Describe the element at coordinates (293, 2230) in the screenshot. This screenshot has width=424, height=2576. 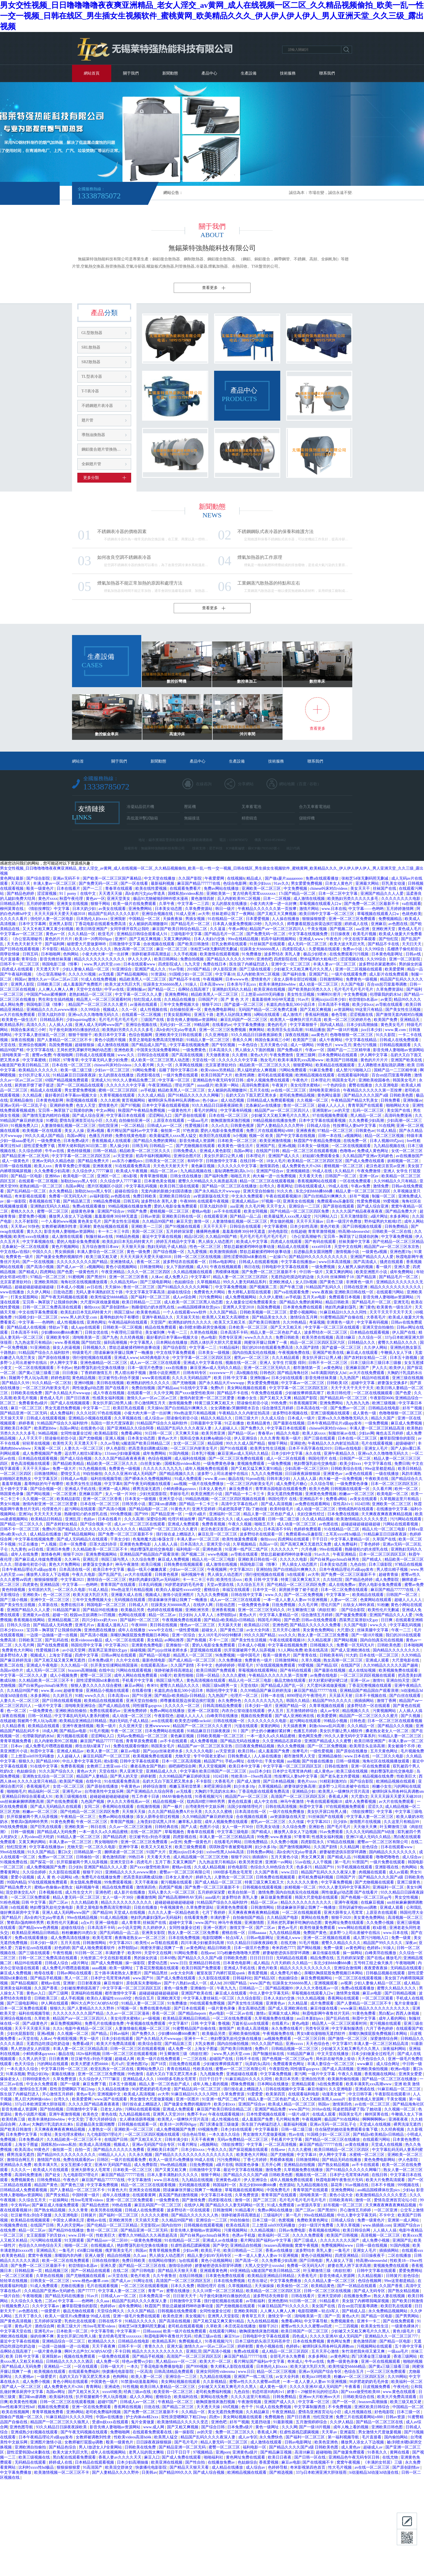
I see `日韩av免费电影` at that location.